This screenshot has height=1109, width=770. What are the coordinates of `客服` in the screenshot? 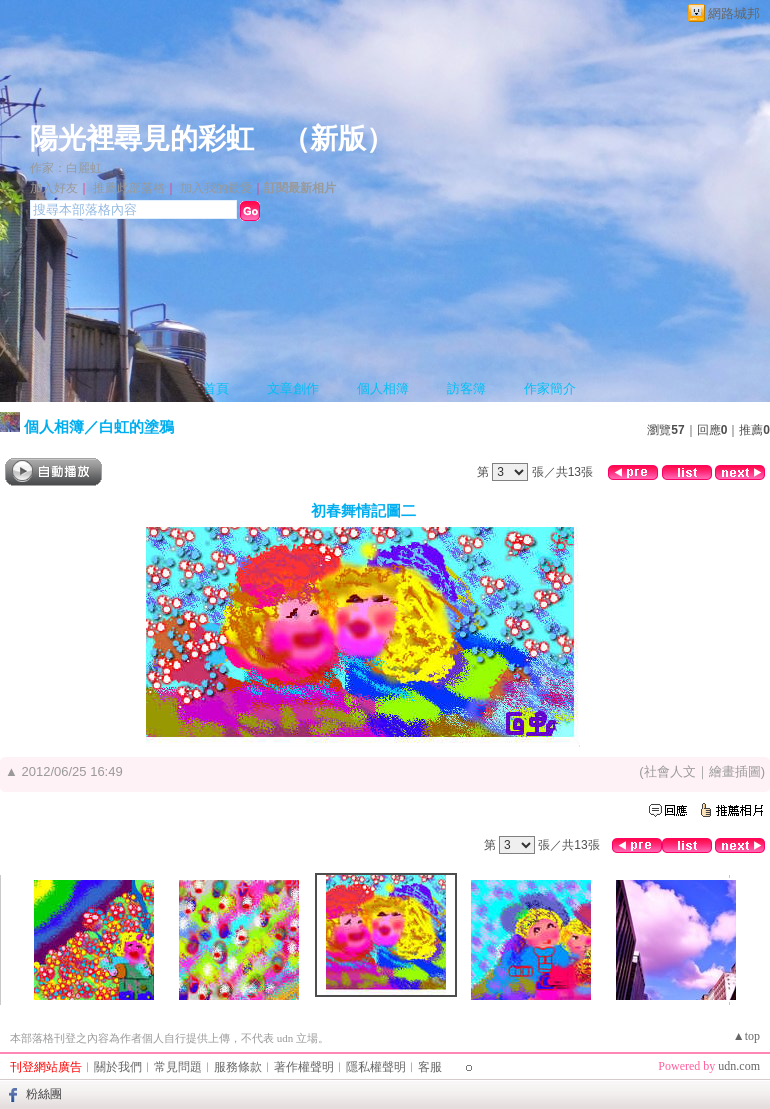 It's located at (430, 1067).